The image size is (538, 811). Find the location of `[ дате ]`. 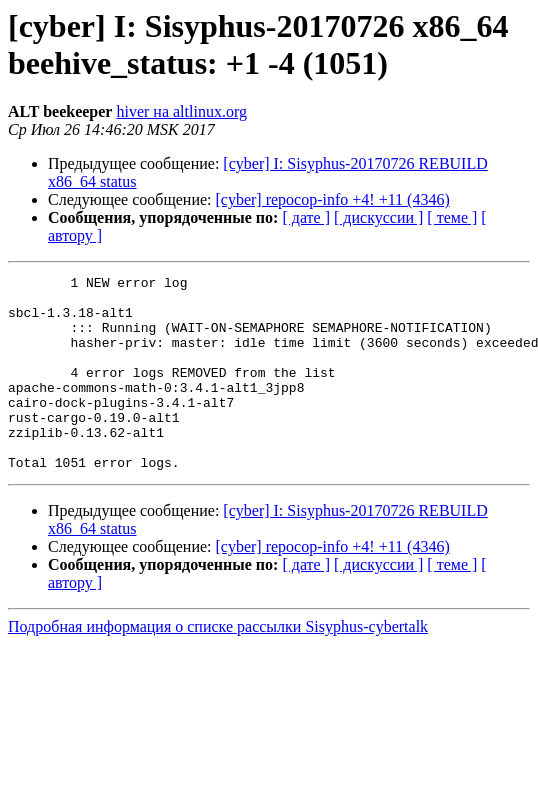

[ дате ] is located at coordinates (306, 217).